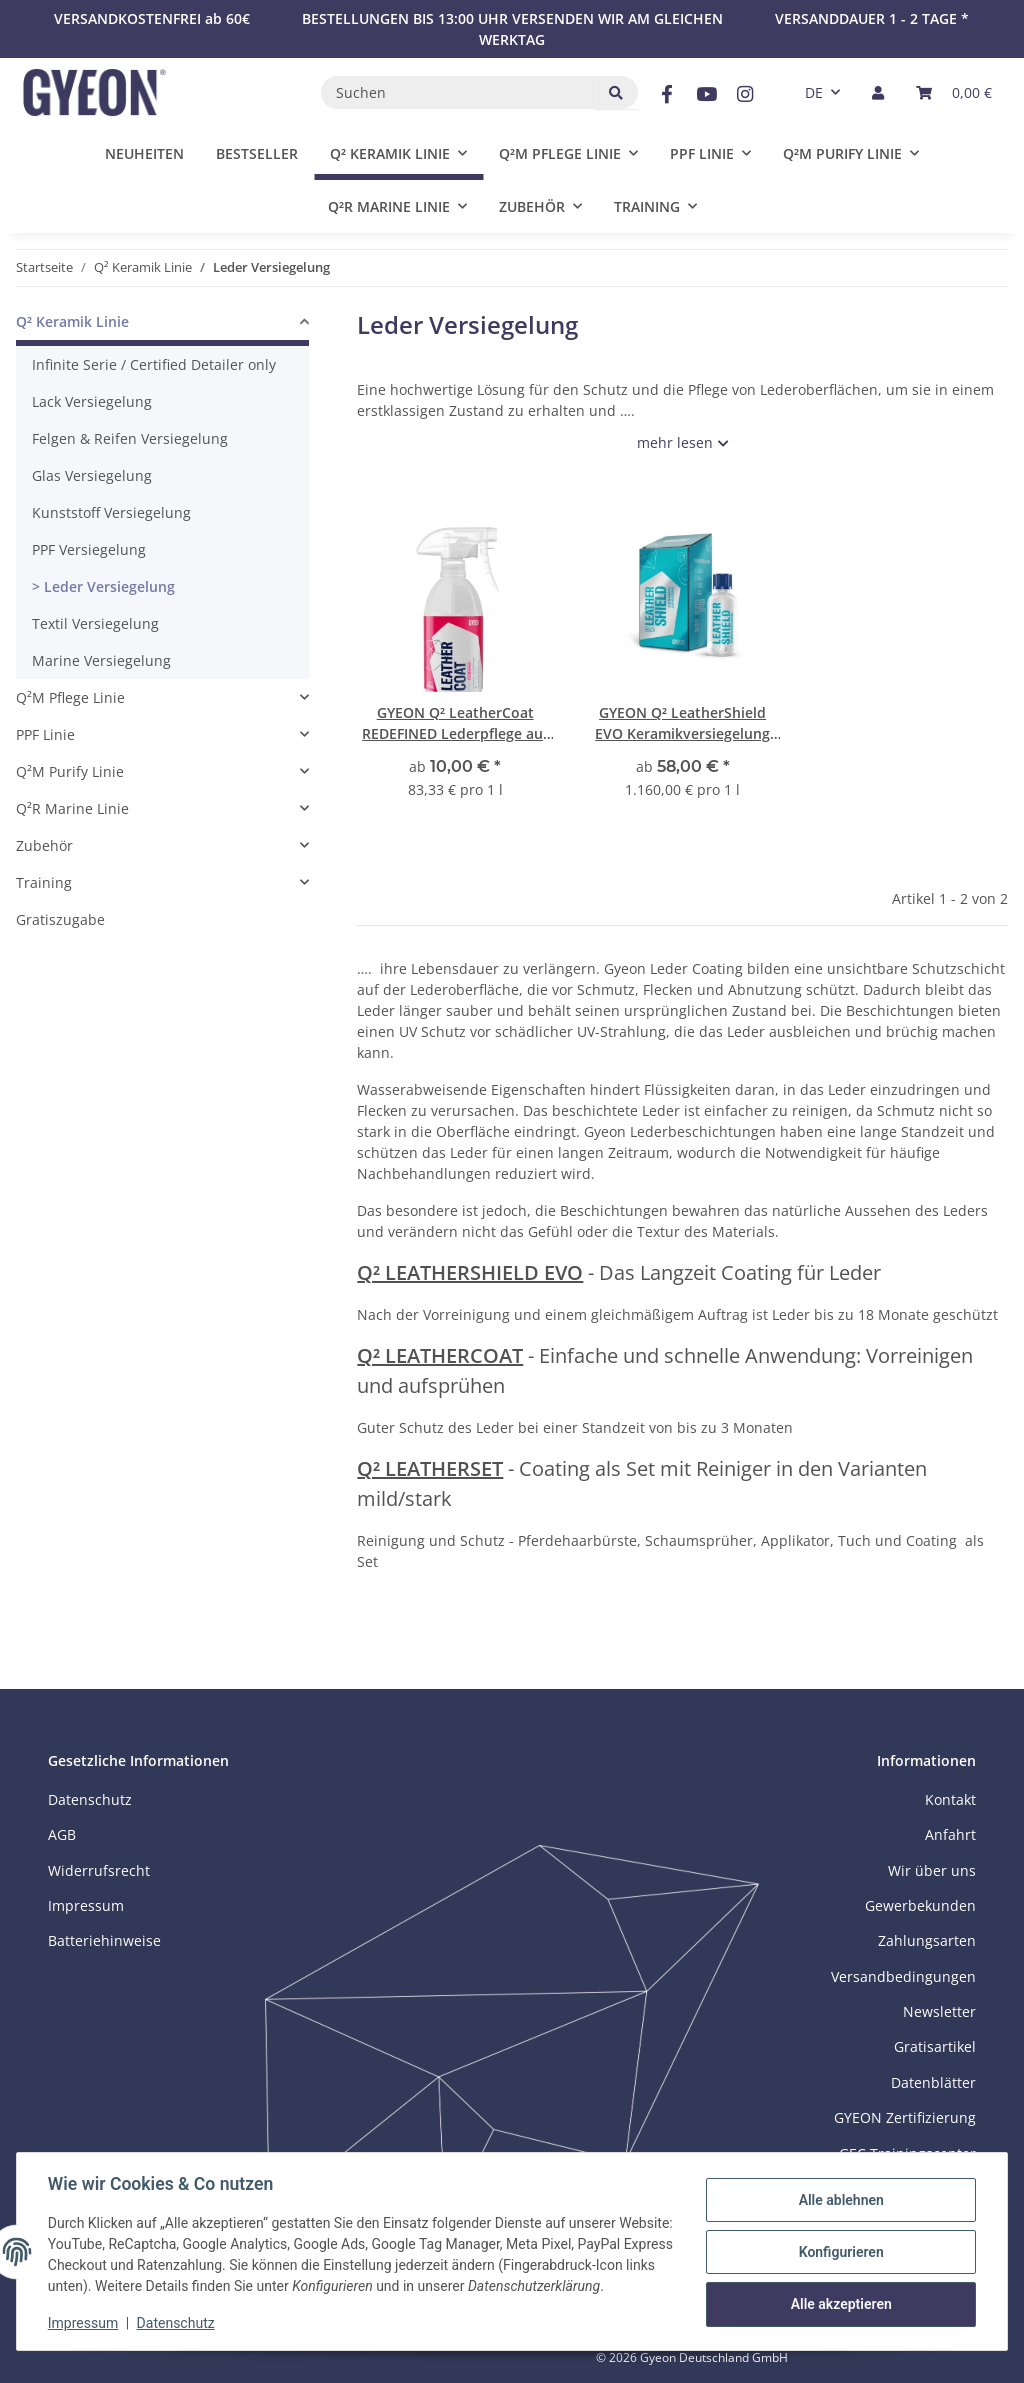  What do you see at coordinates (878, 92) in the screenshot?
I see `[button]` at bounding box center [878, 92].